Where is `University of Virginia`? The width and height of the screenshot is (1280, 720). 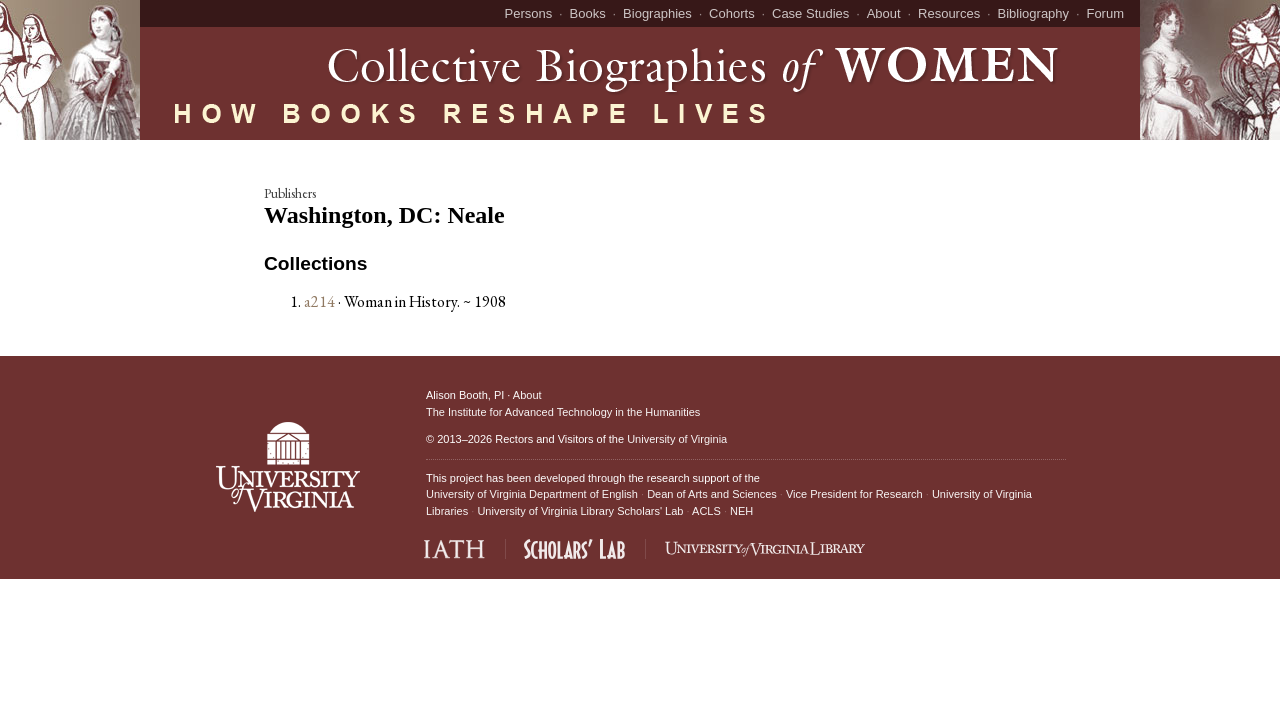
University of Virginia is located at coordinates (677, 439).